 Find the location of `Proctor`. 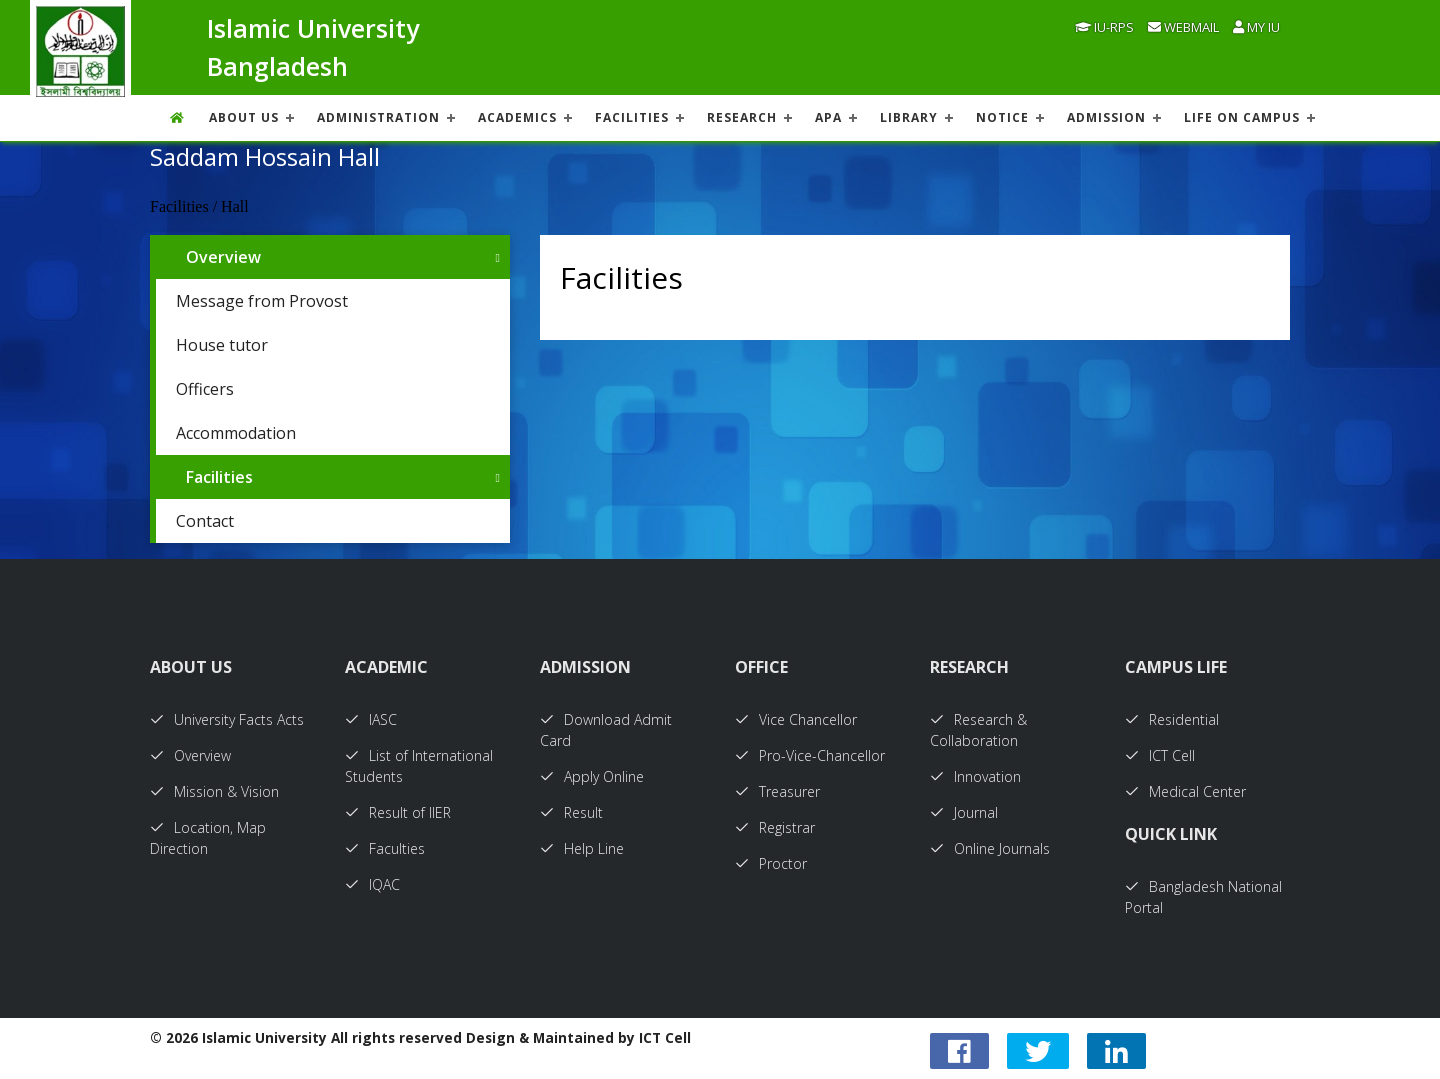

Proctor is located at coordinates (771, 863).